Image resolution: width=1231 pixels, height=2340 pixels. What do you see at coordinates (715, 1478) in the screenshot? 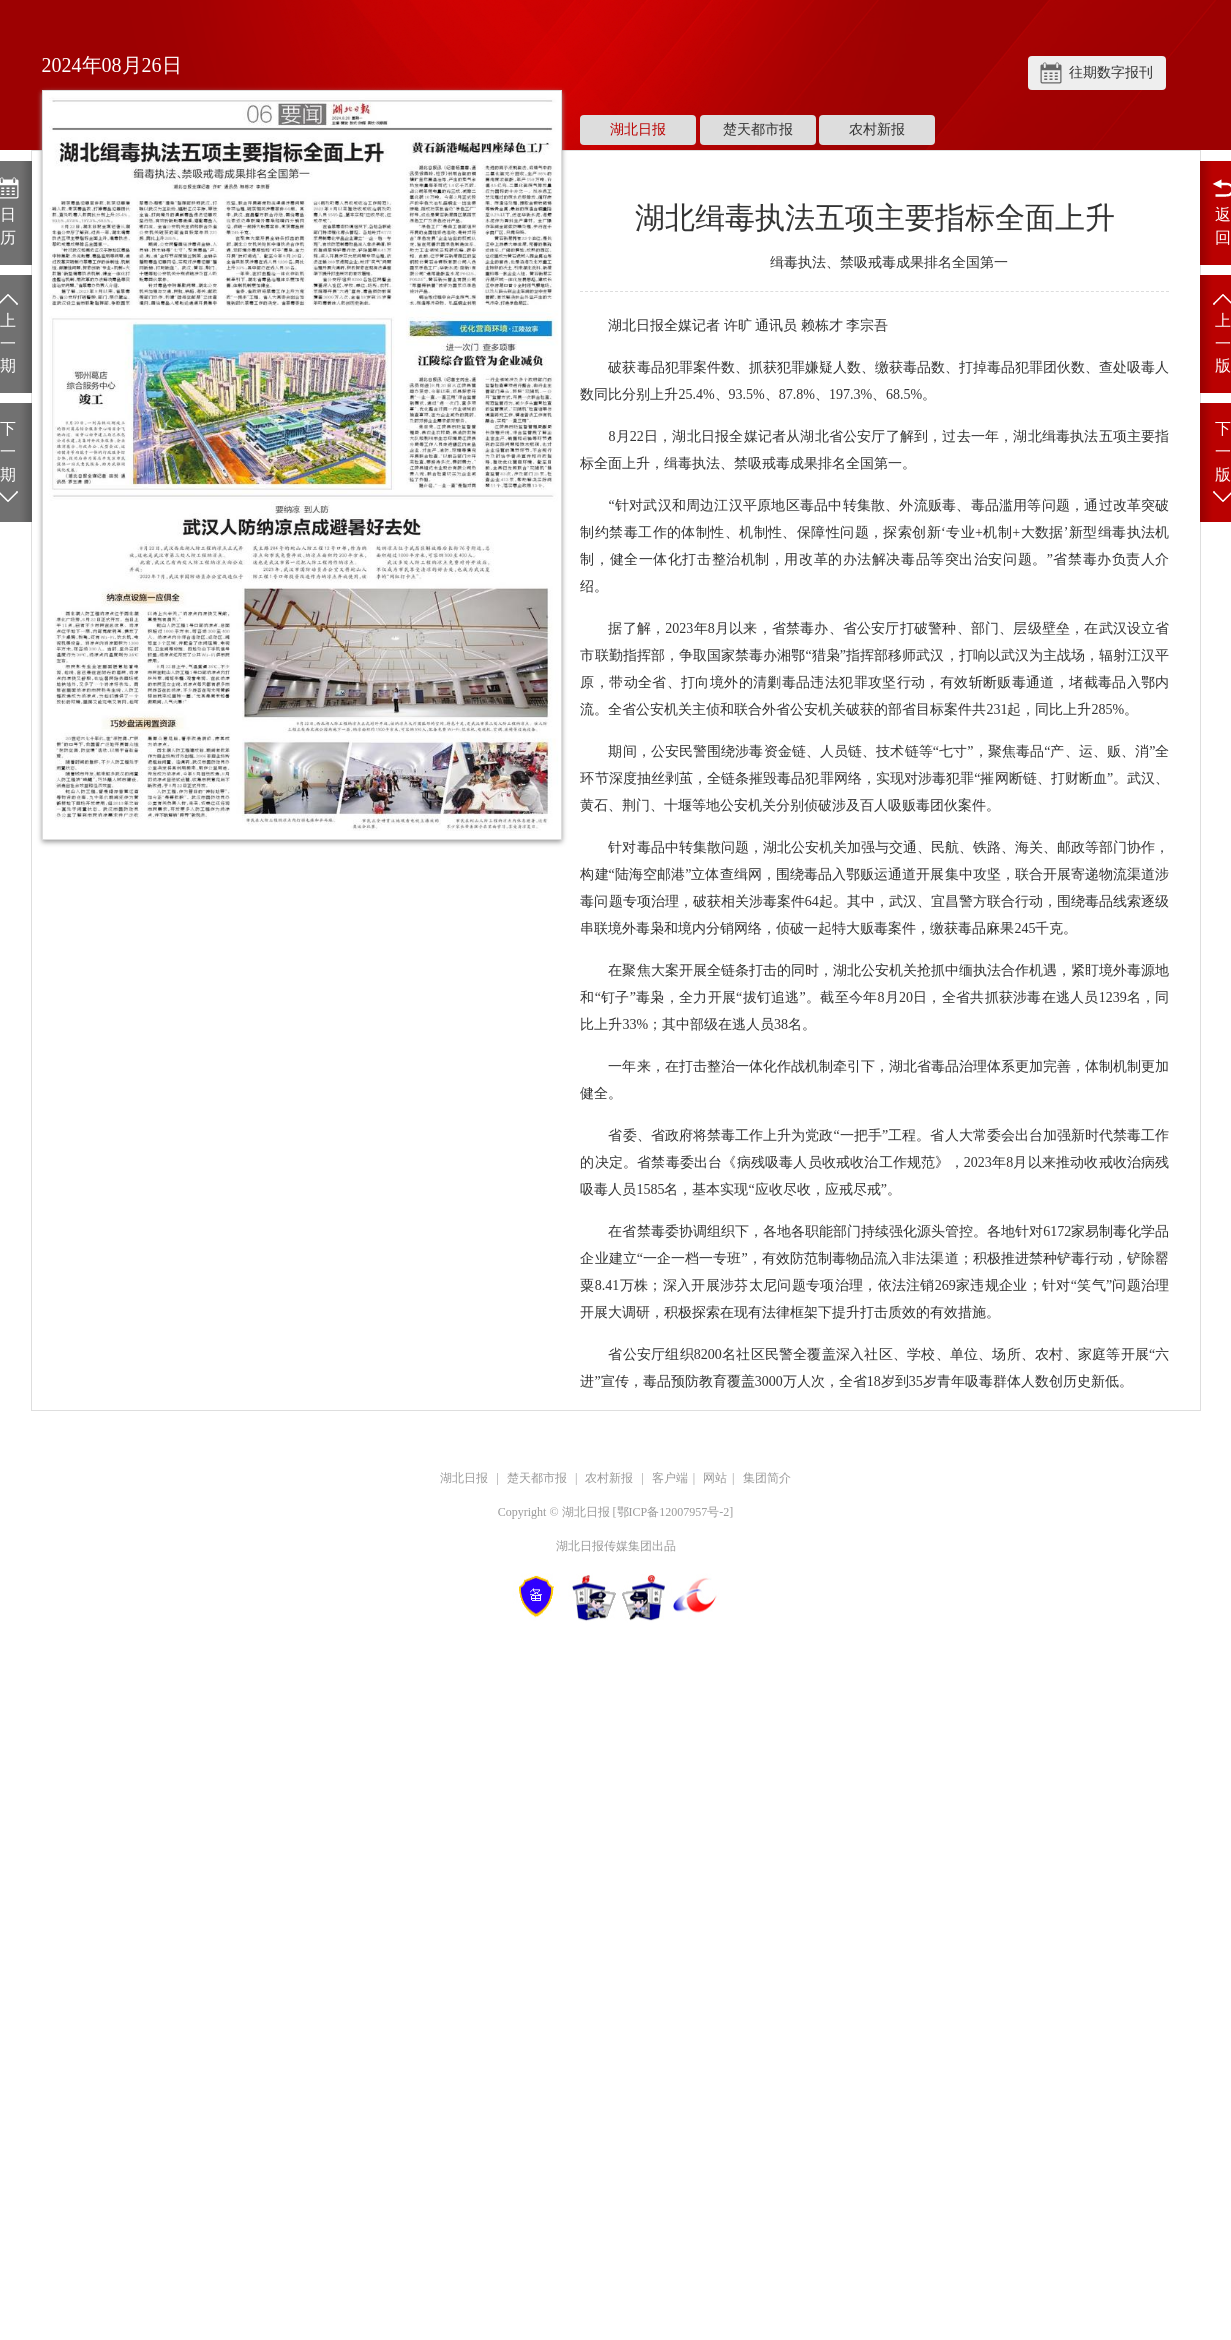
I see `网站` at bounding box center [715, 1478].